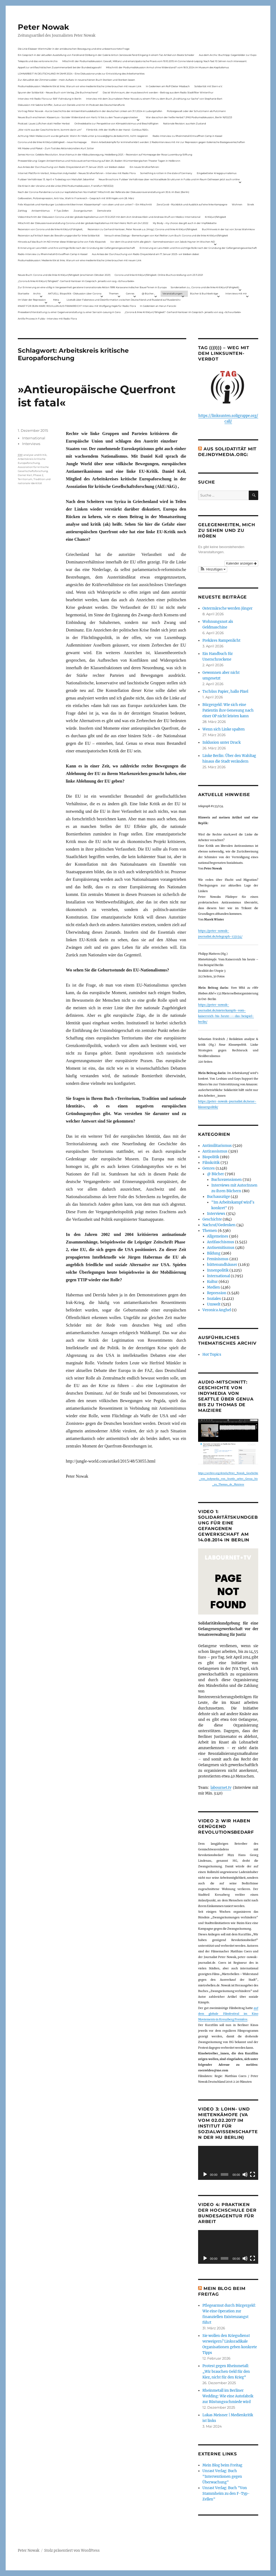 The image size is (276, 2576). What do you see at coordinates (222, 2477) in the screenshot?
I see `Unrast Verlag: Buch "Interventionen gegen Überwachung"` at bounding box center [222, 2477].